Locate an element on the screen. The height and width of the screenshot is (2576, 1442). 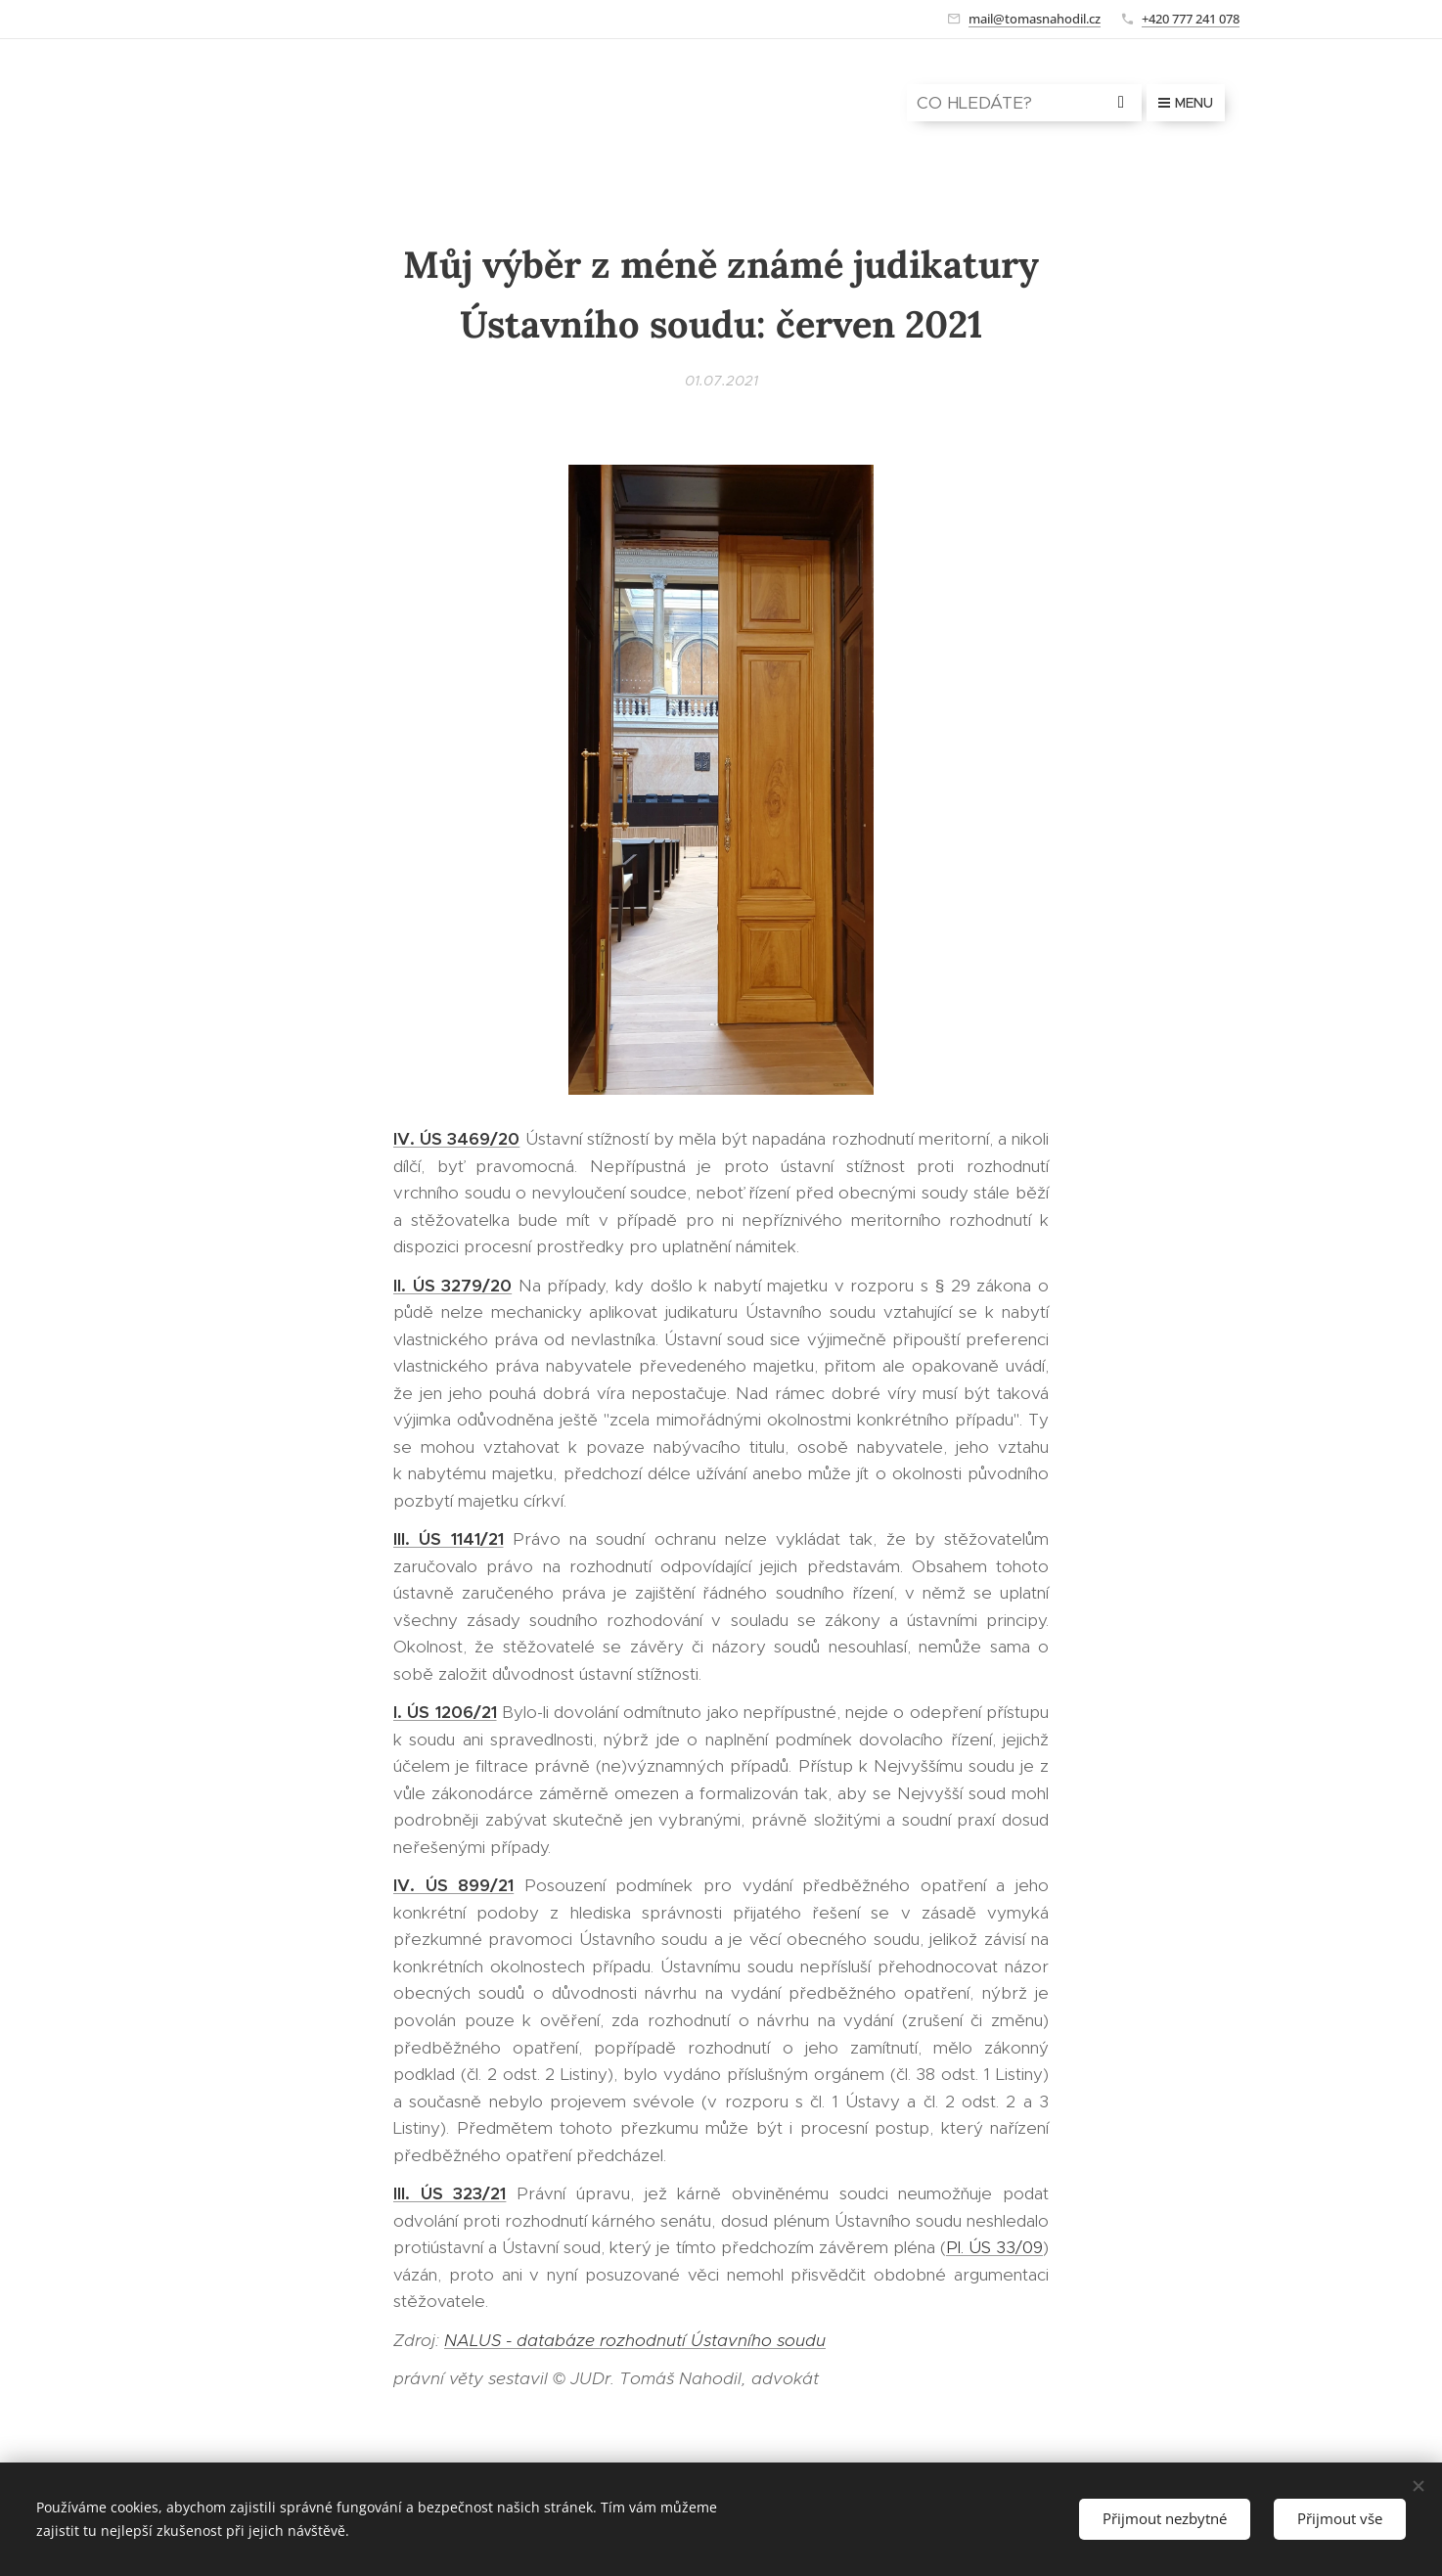
Menu is located at coordinates (1185, 103).